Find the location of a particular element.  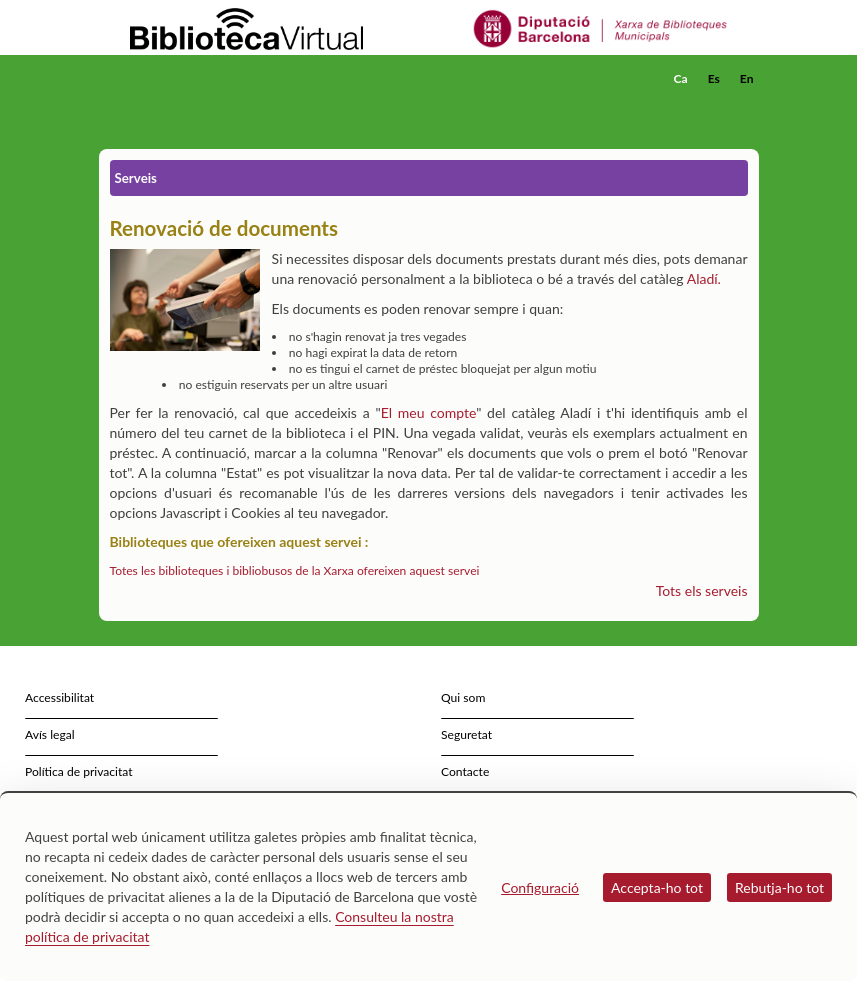

Política de privacitat is located at coordinates (79, 771).